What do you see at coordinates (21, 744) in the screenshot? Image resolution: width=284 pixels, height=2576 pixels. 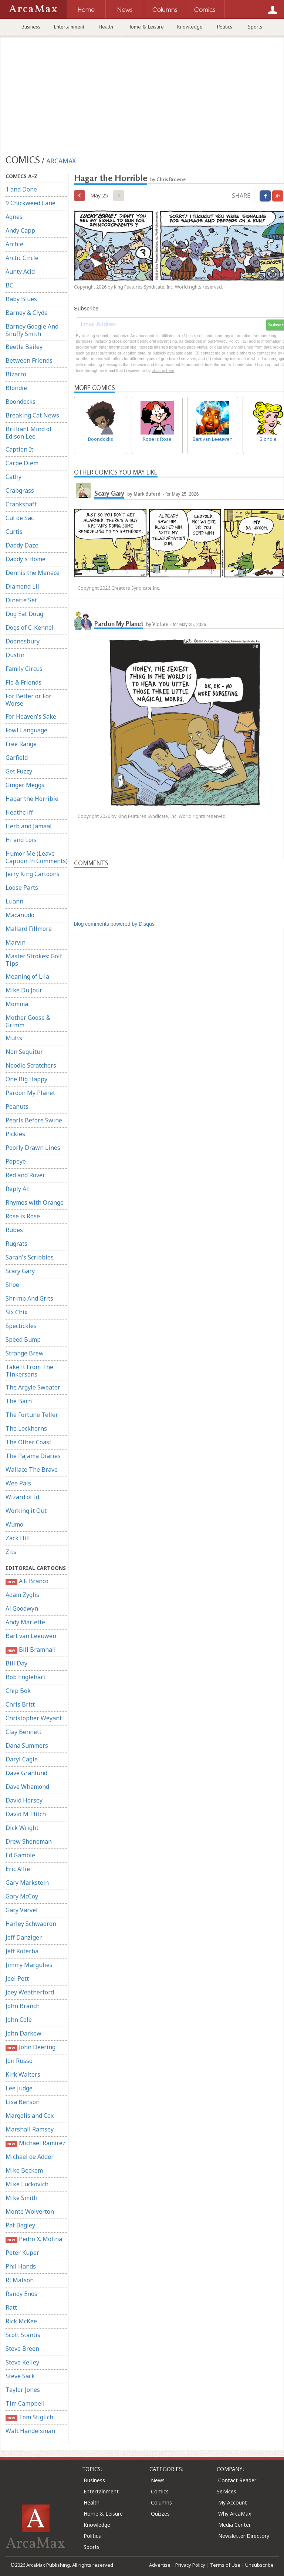 I see `Free Range` at bounding box center [21, 744].